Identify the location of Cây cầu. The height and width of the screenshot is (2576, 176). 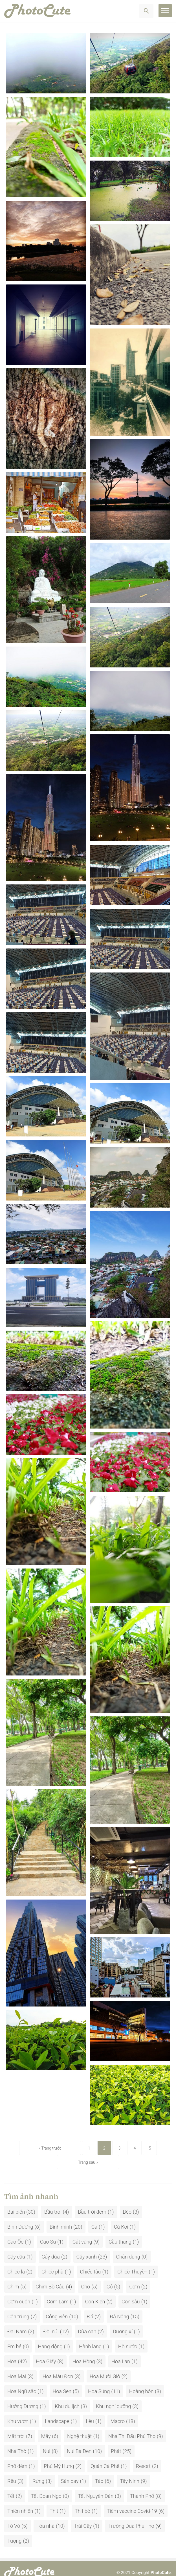
(16, 2248).